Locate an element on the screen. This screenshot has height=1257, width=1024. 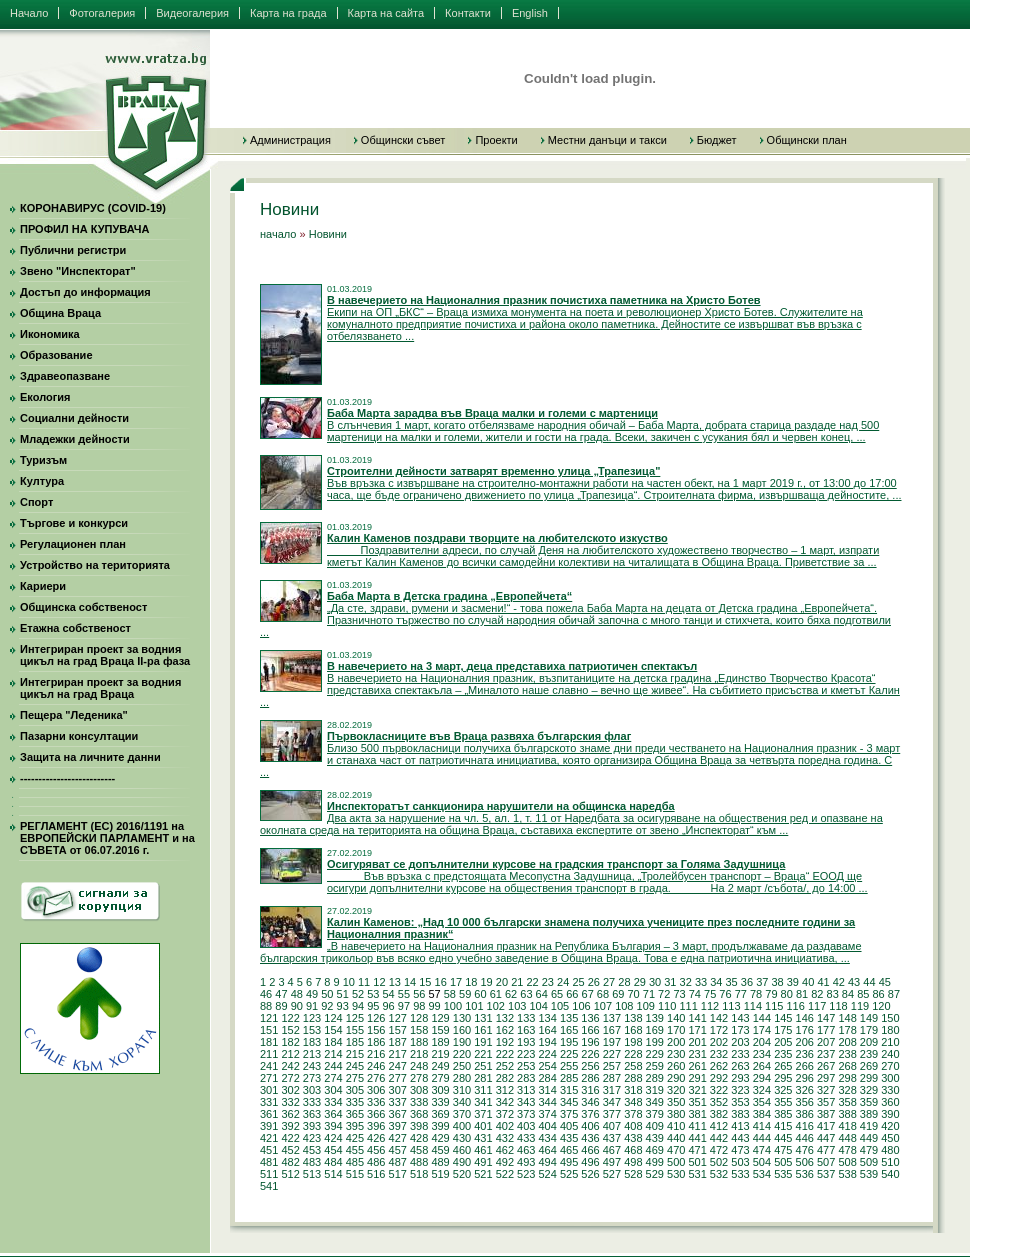
132 is located at coordinates (505, 1018).